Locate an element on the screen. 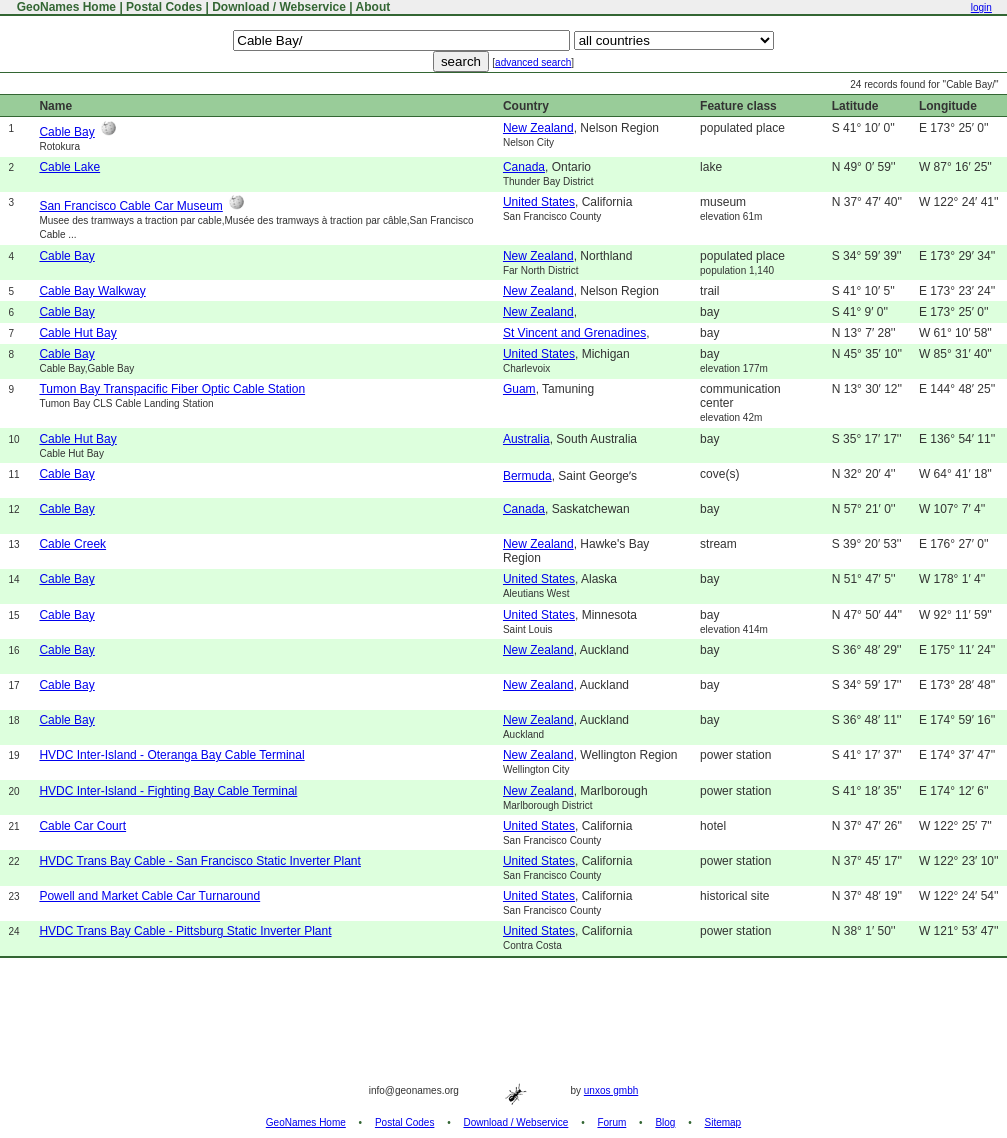  GeoNames Home is located at coordinates (64, 7).